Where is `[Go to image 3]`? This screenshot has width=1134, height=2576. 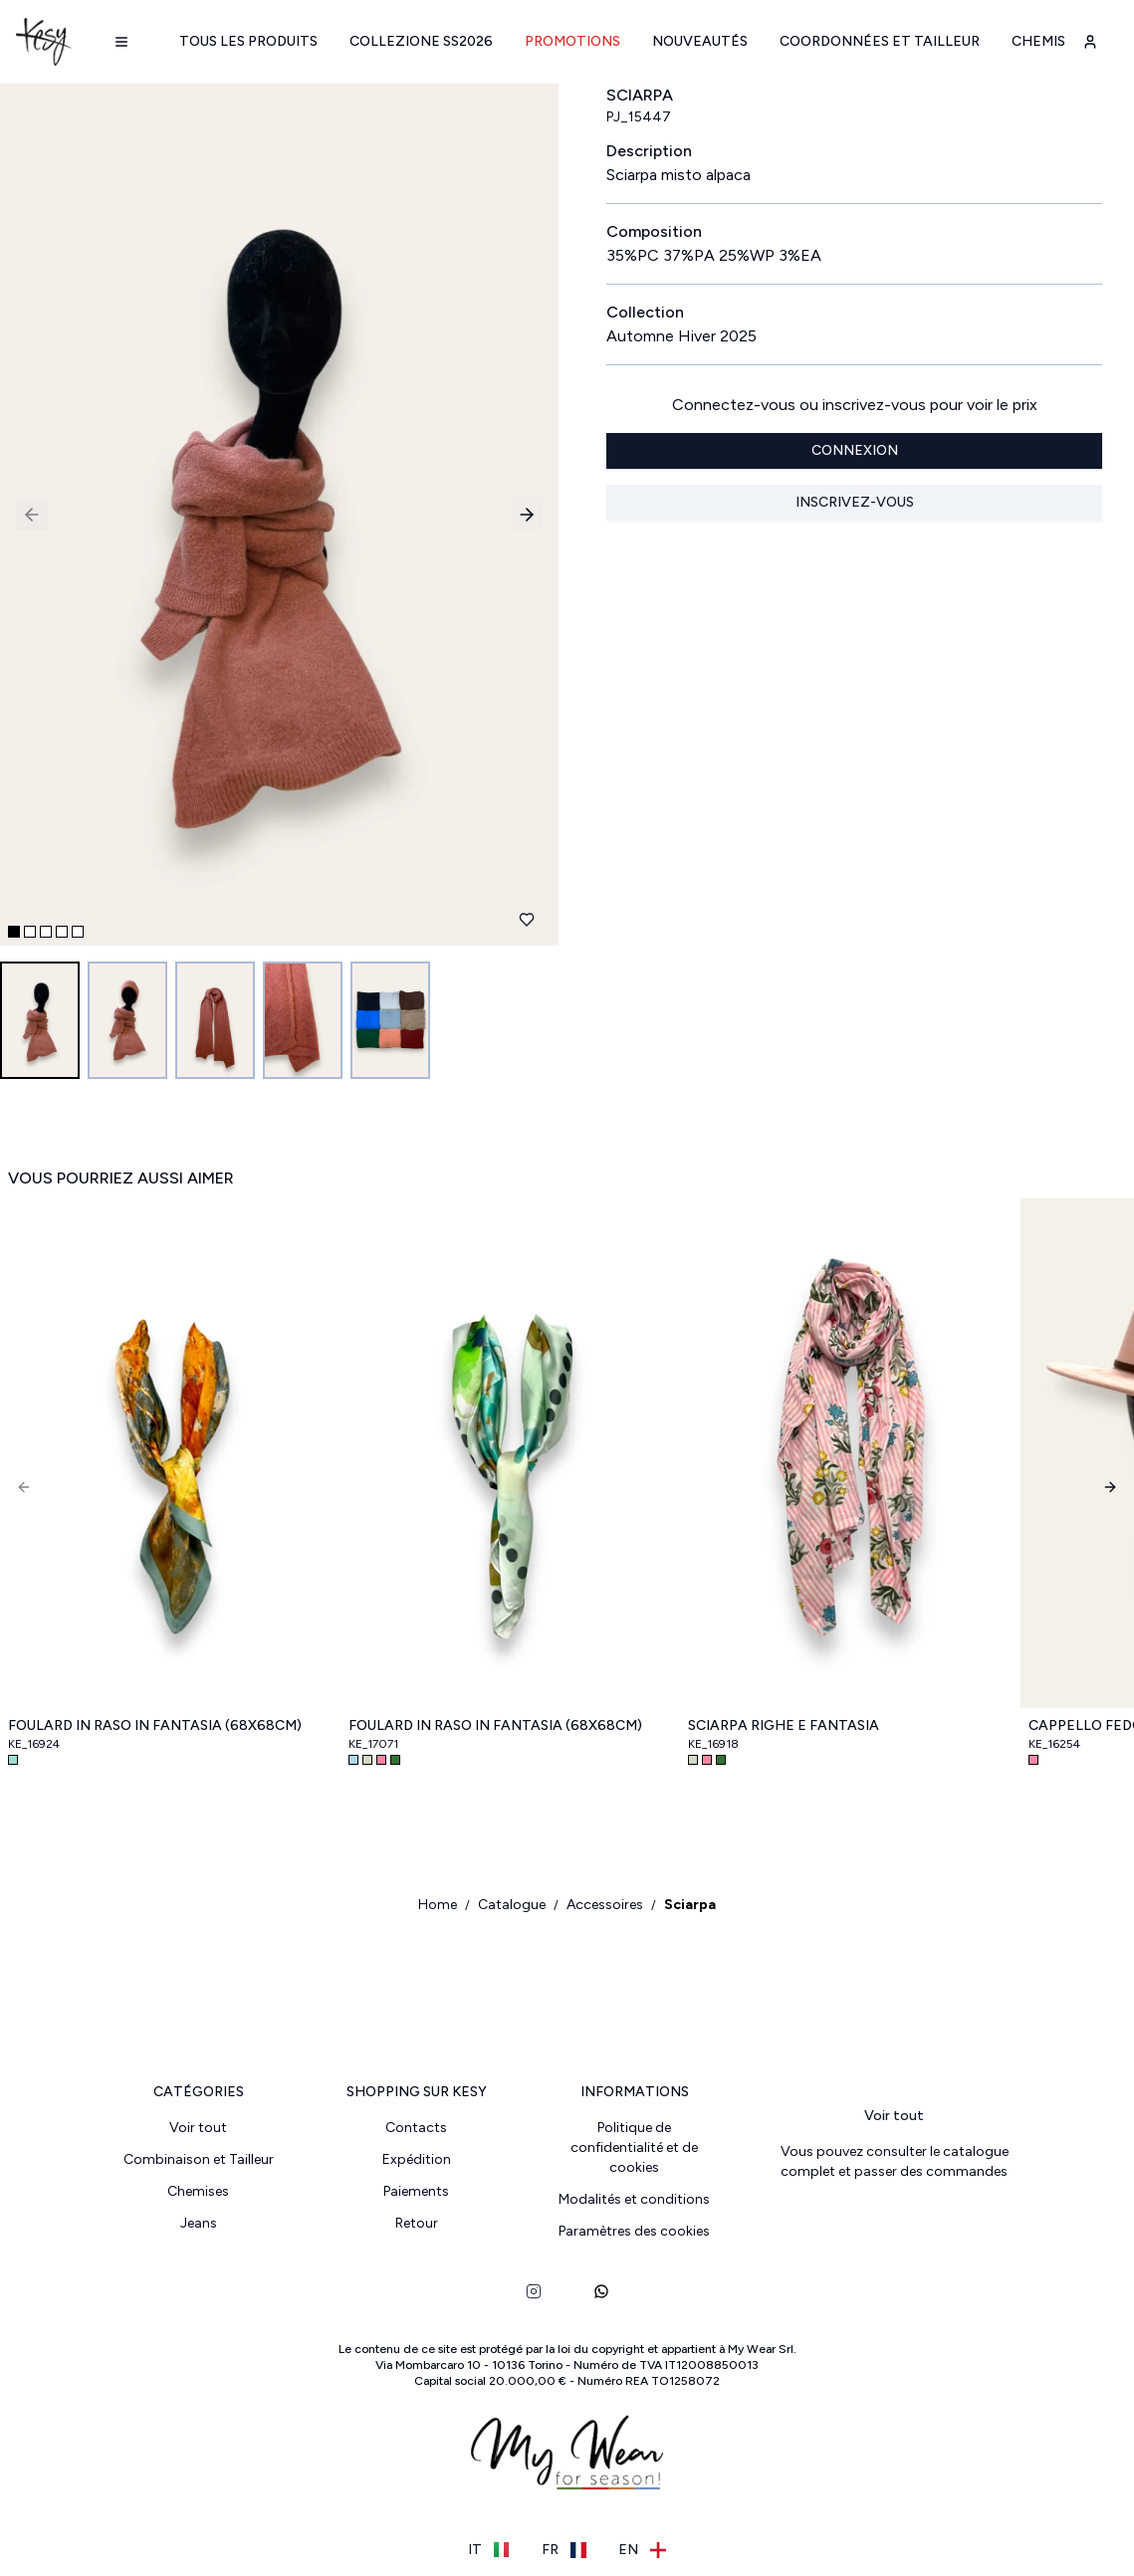 [Go to image 3] is located at coordinates (215, 1020).